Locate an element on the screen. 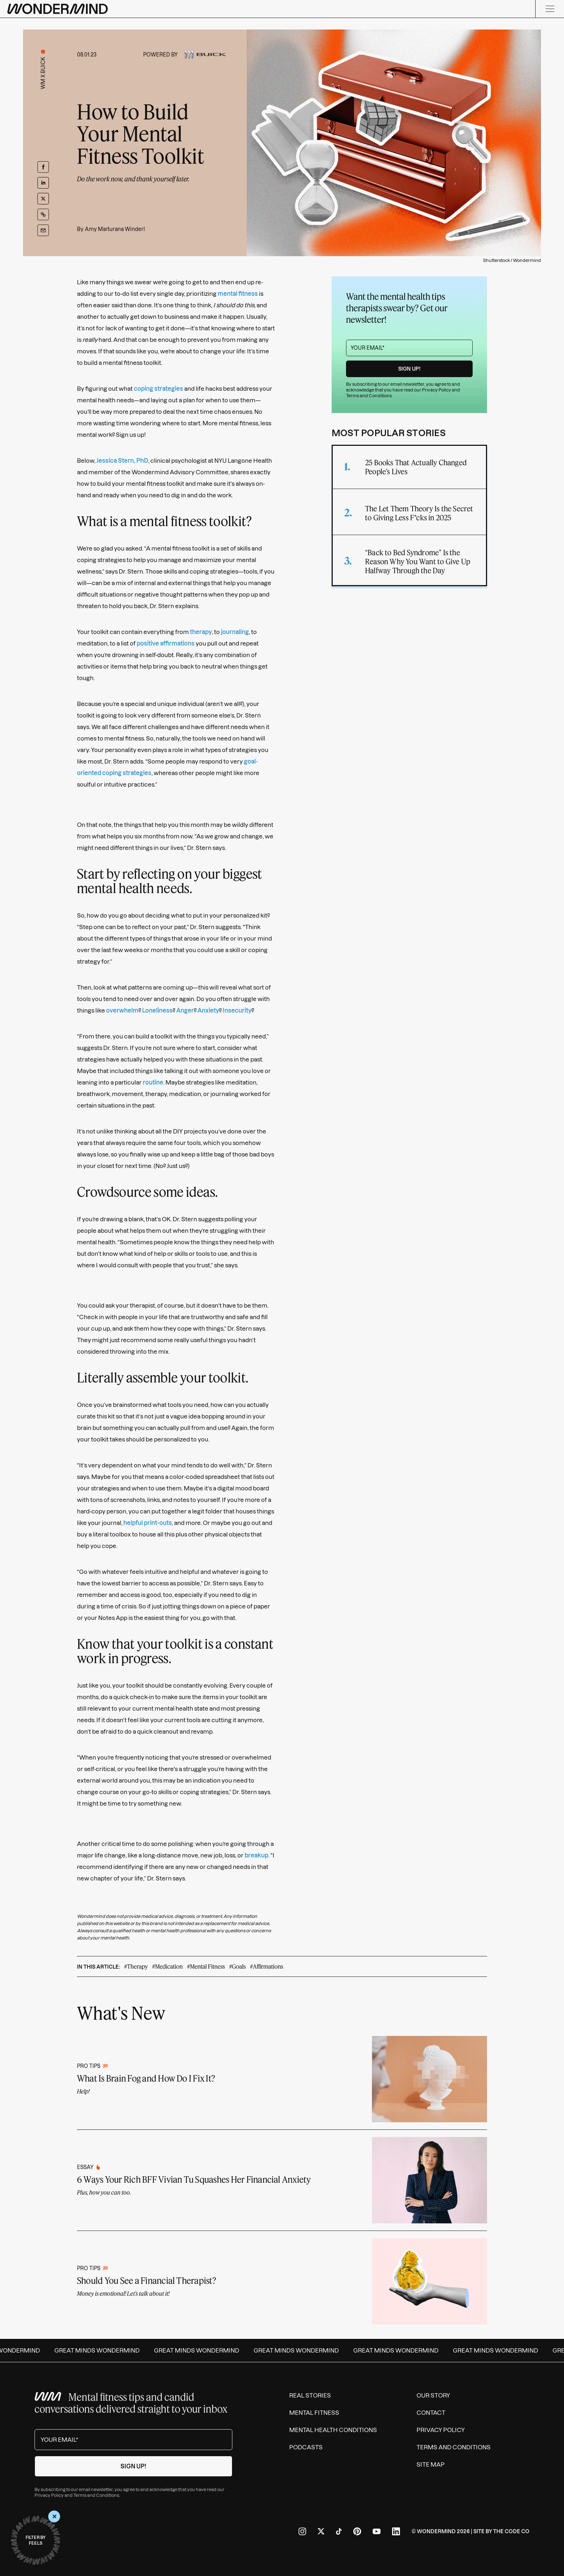  Anxiety is located at coordinates (208, 1010).